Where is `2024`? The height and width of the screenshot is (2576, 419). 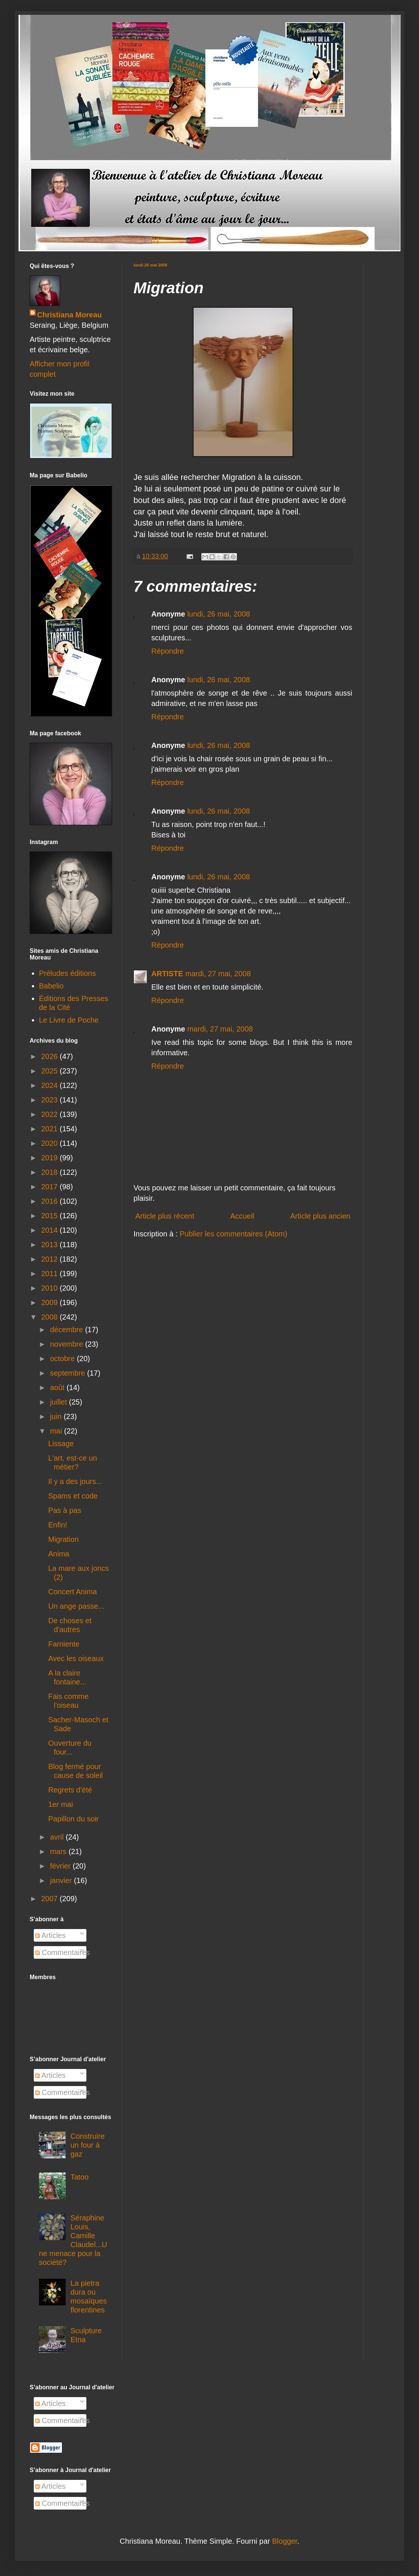 2024 is located at coordinates (50, 1085).